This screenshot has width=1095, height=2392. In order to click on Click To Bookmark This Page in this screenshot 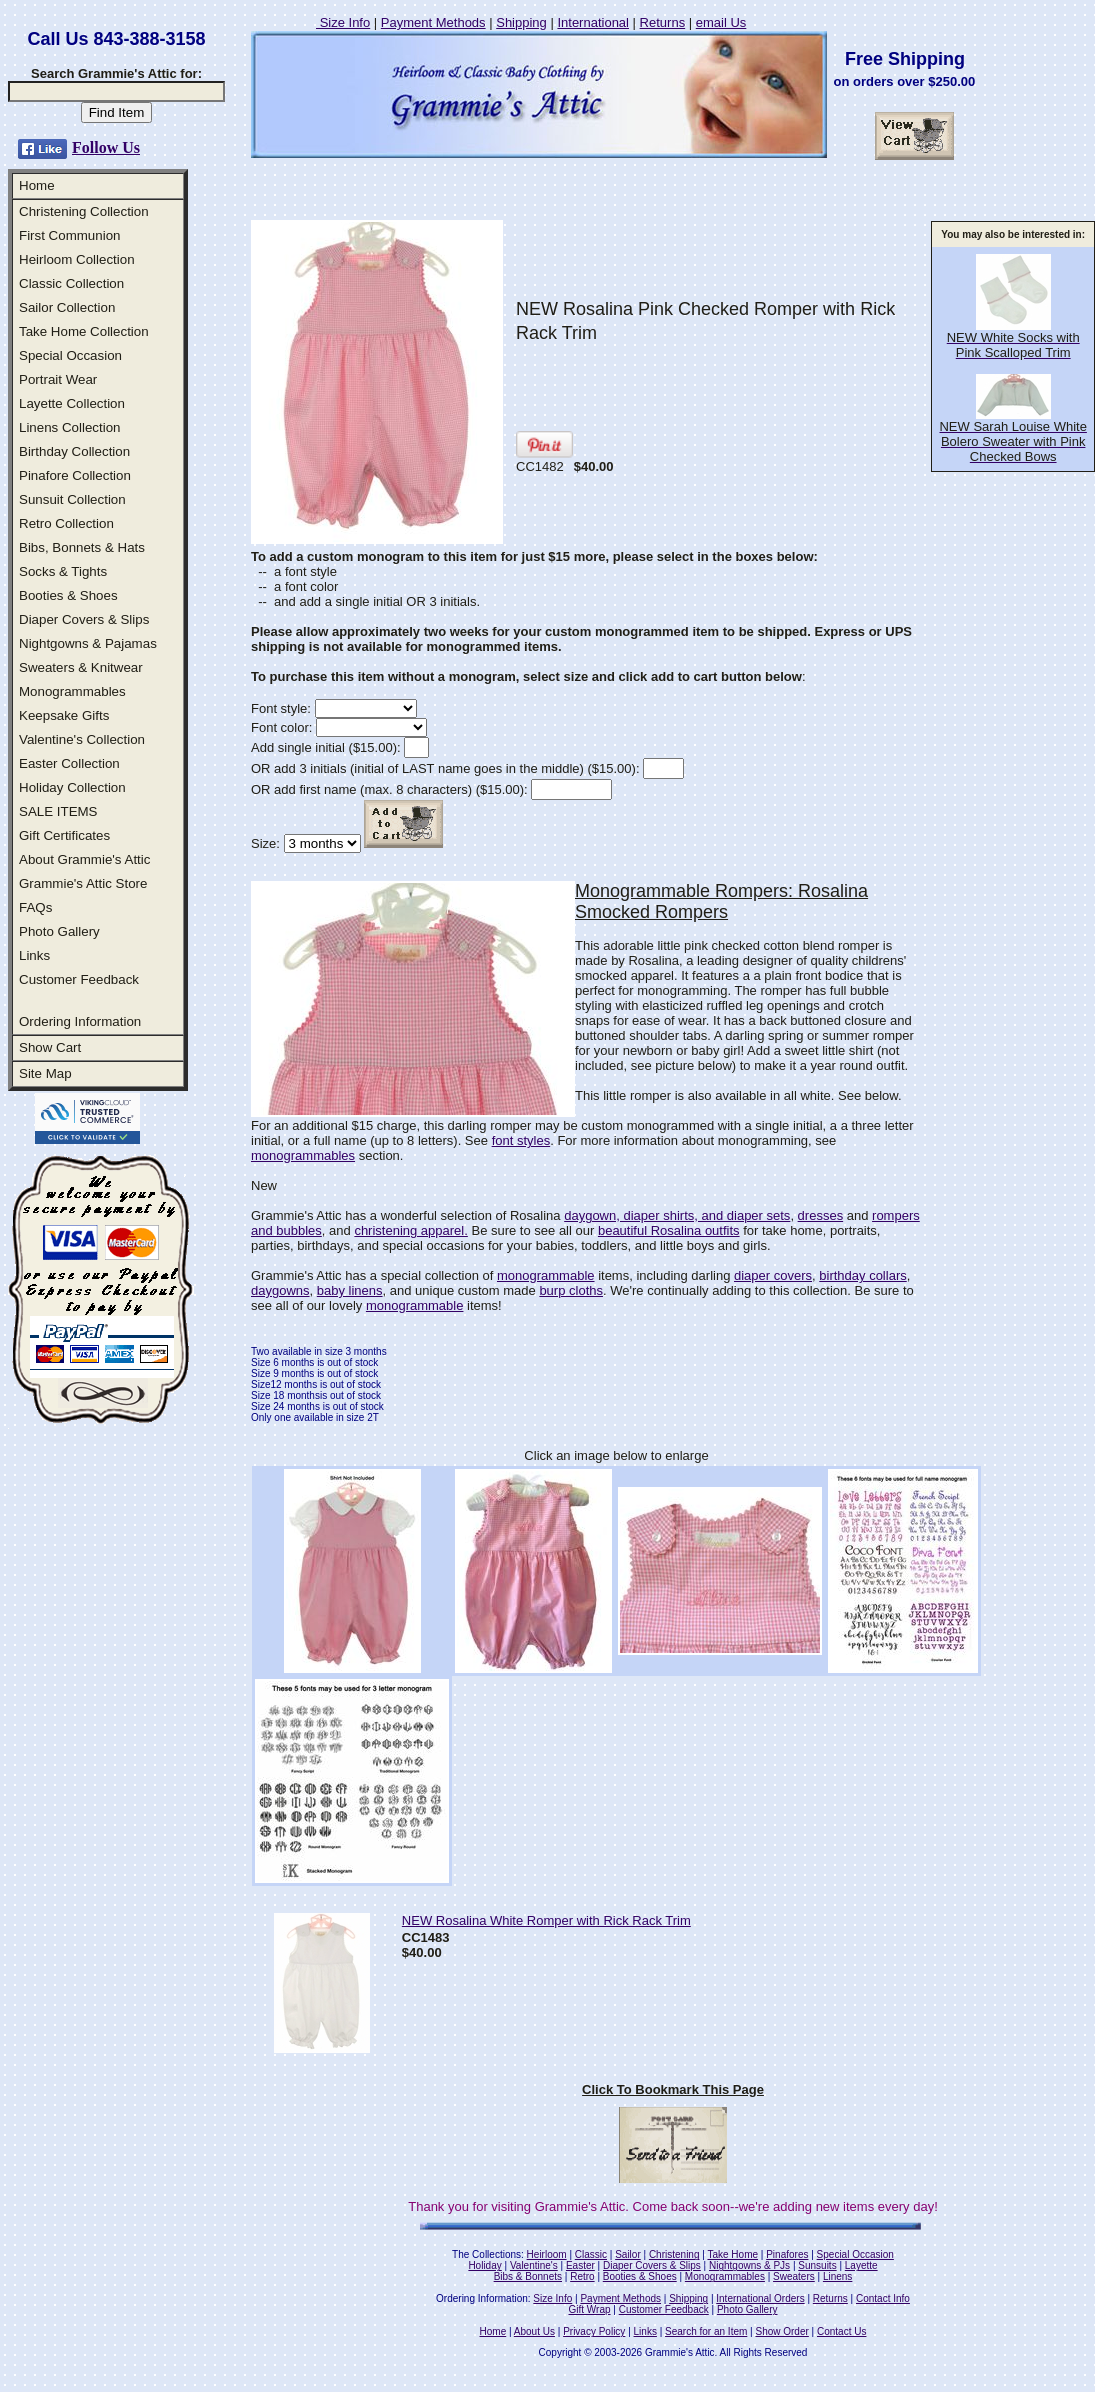, I will do `click(673, 2089)`.